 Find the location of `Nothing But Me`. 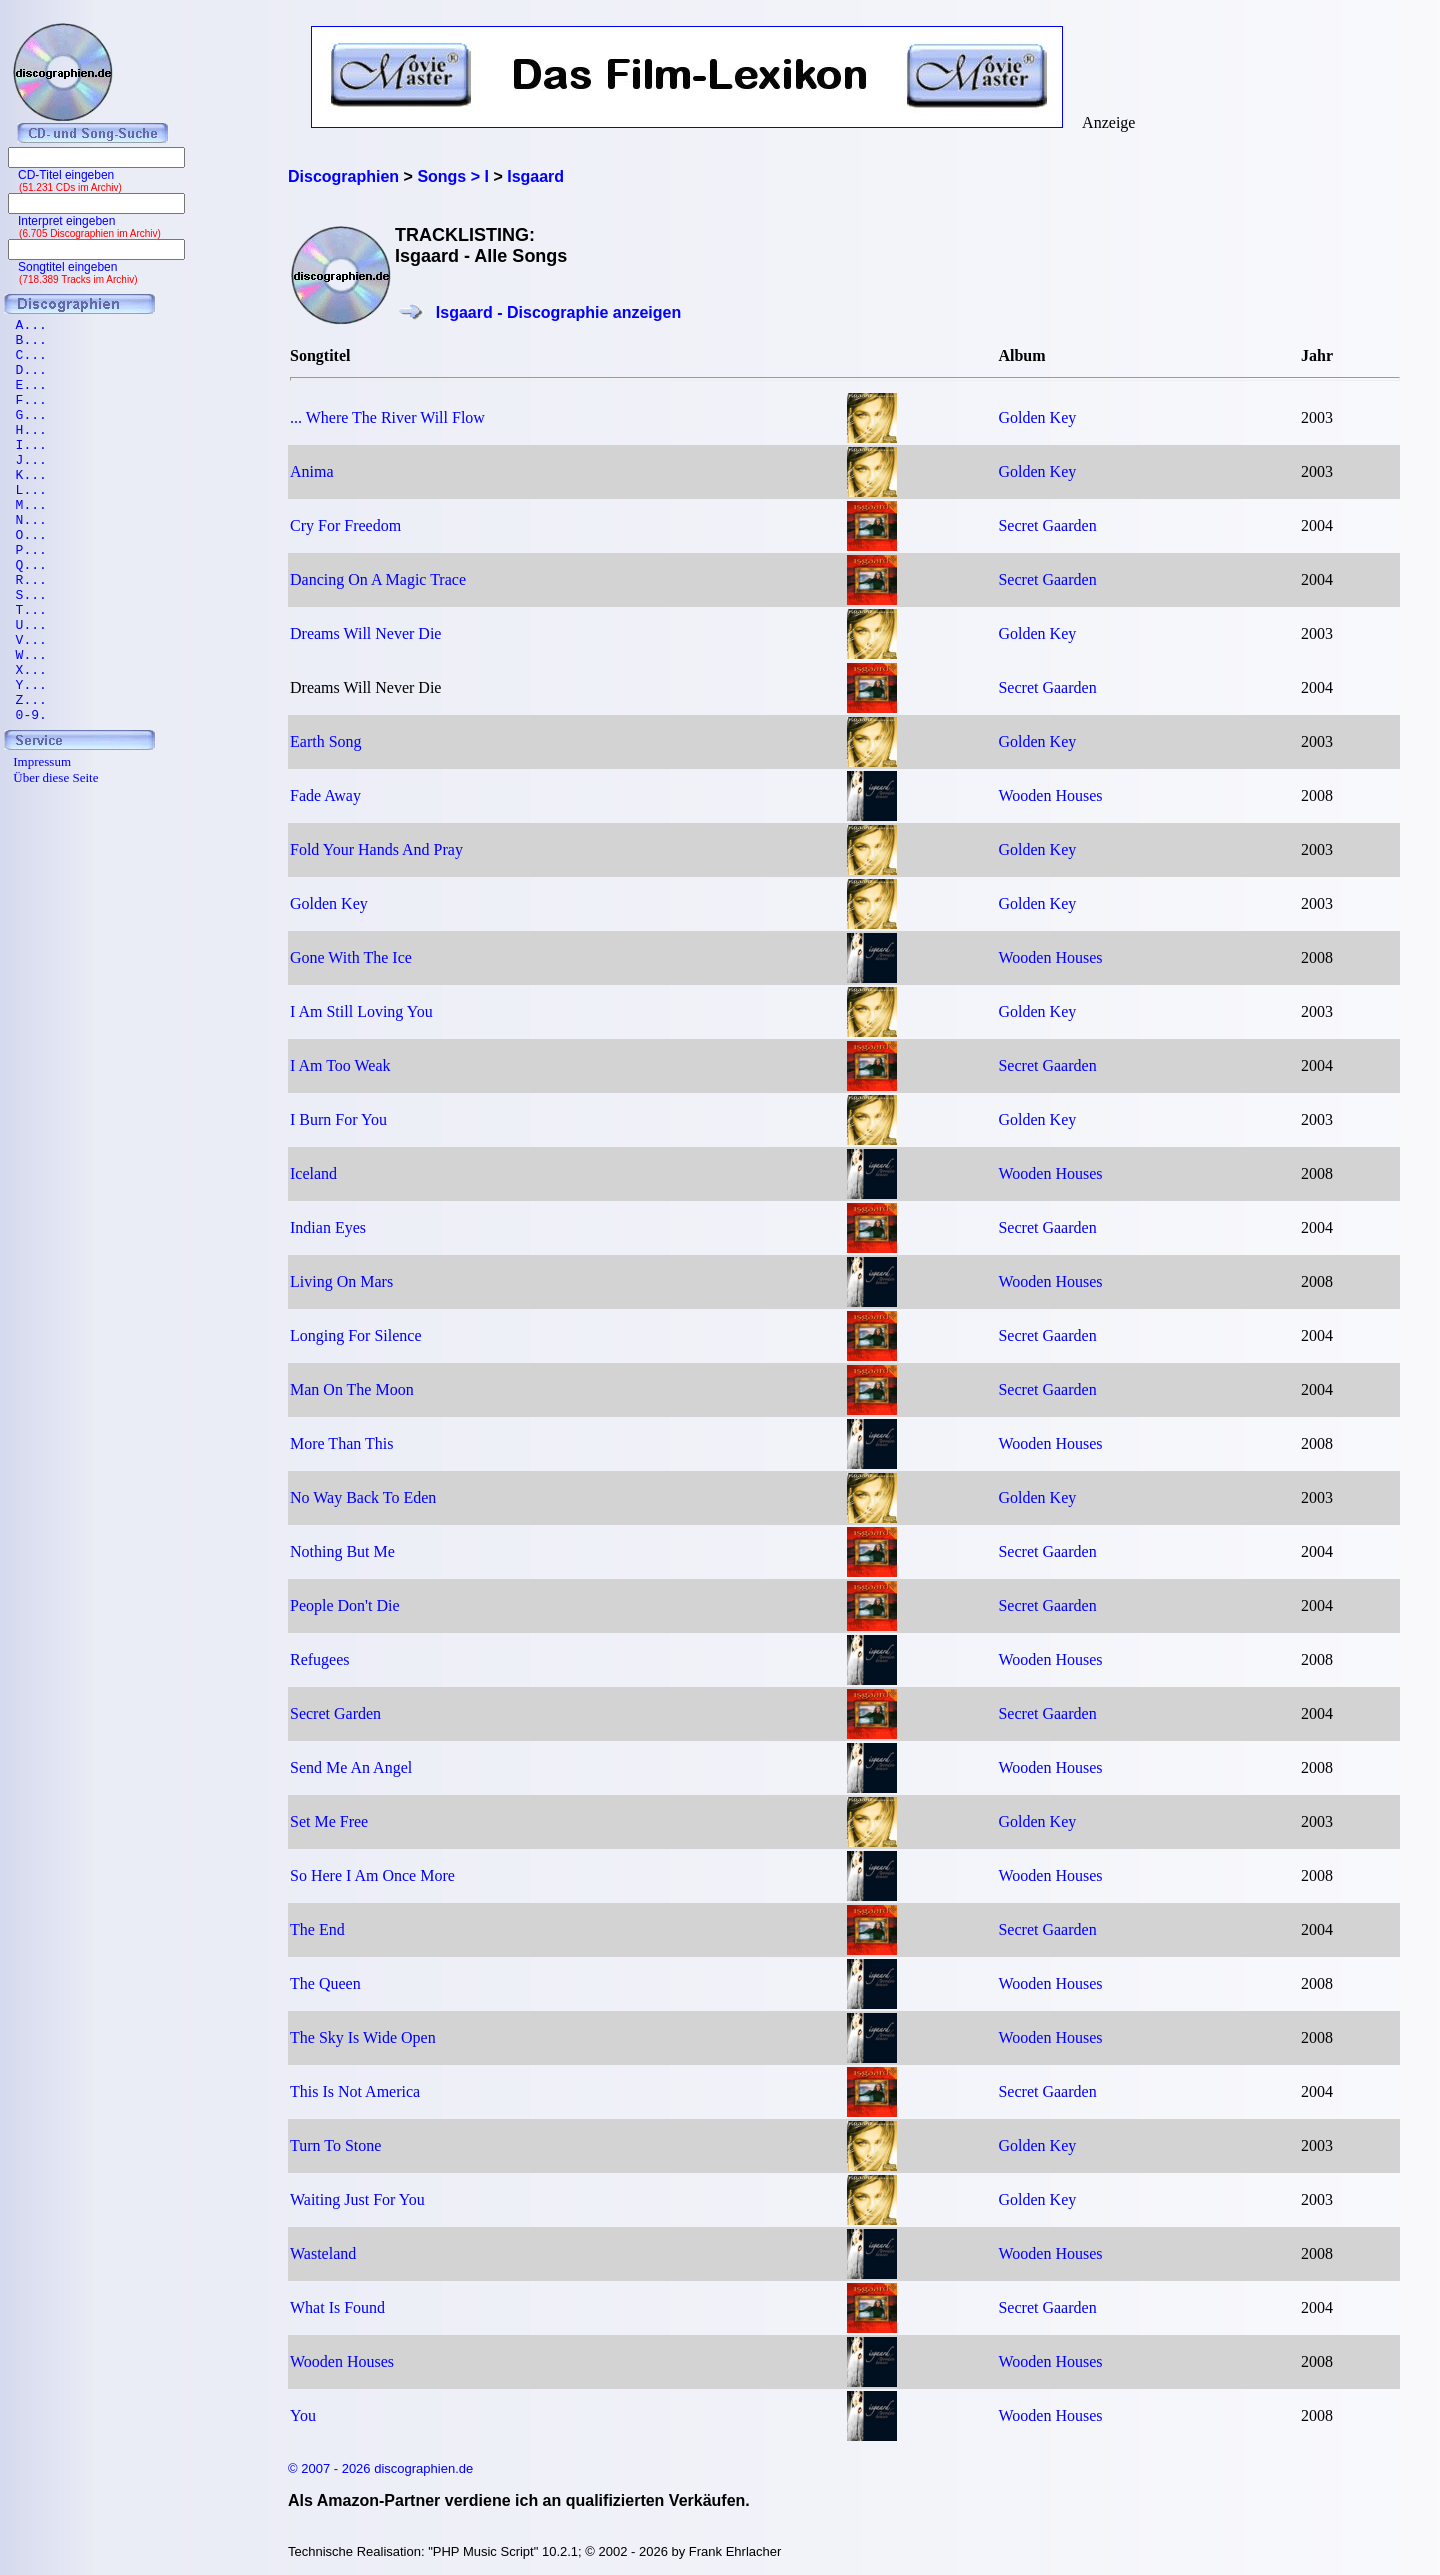

Nothing But Me is located at coordinates (342, 1551).